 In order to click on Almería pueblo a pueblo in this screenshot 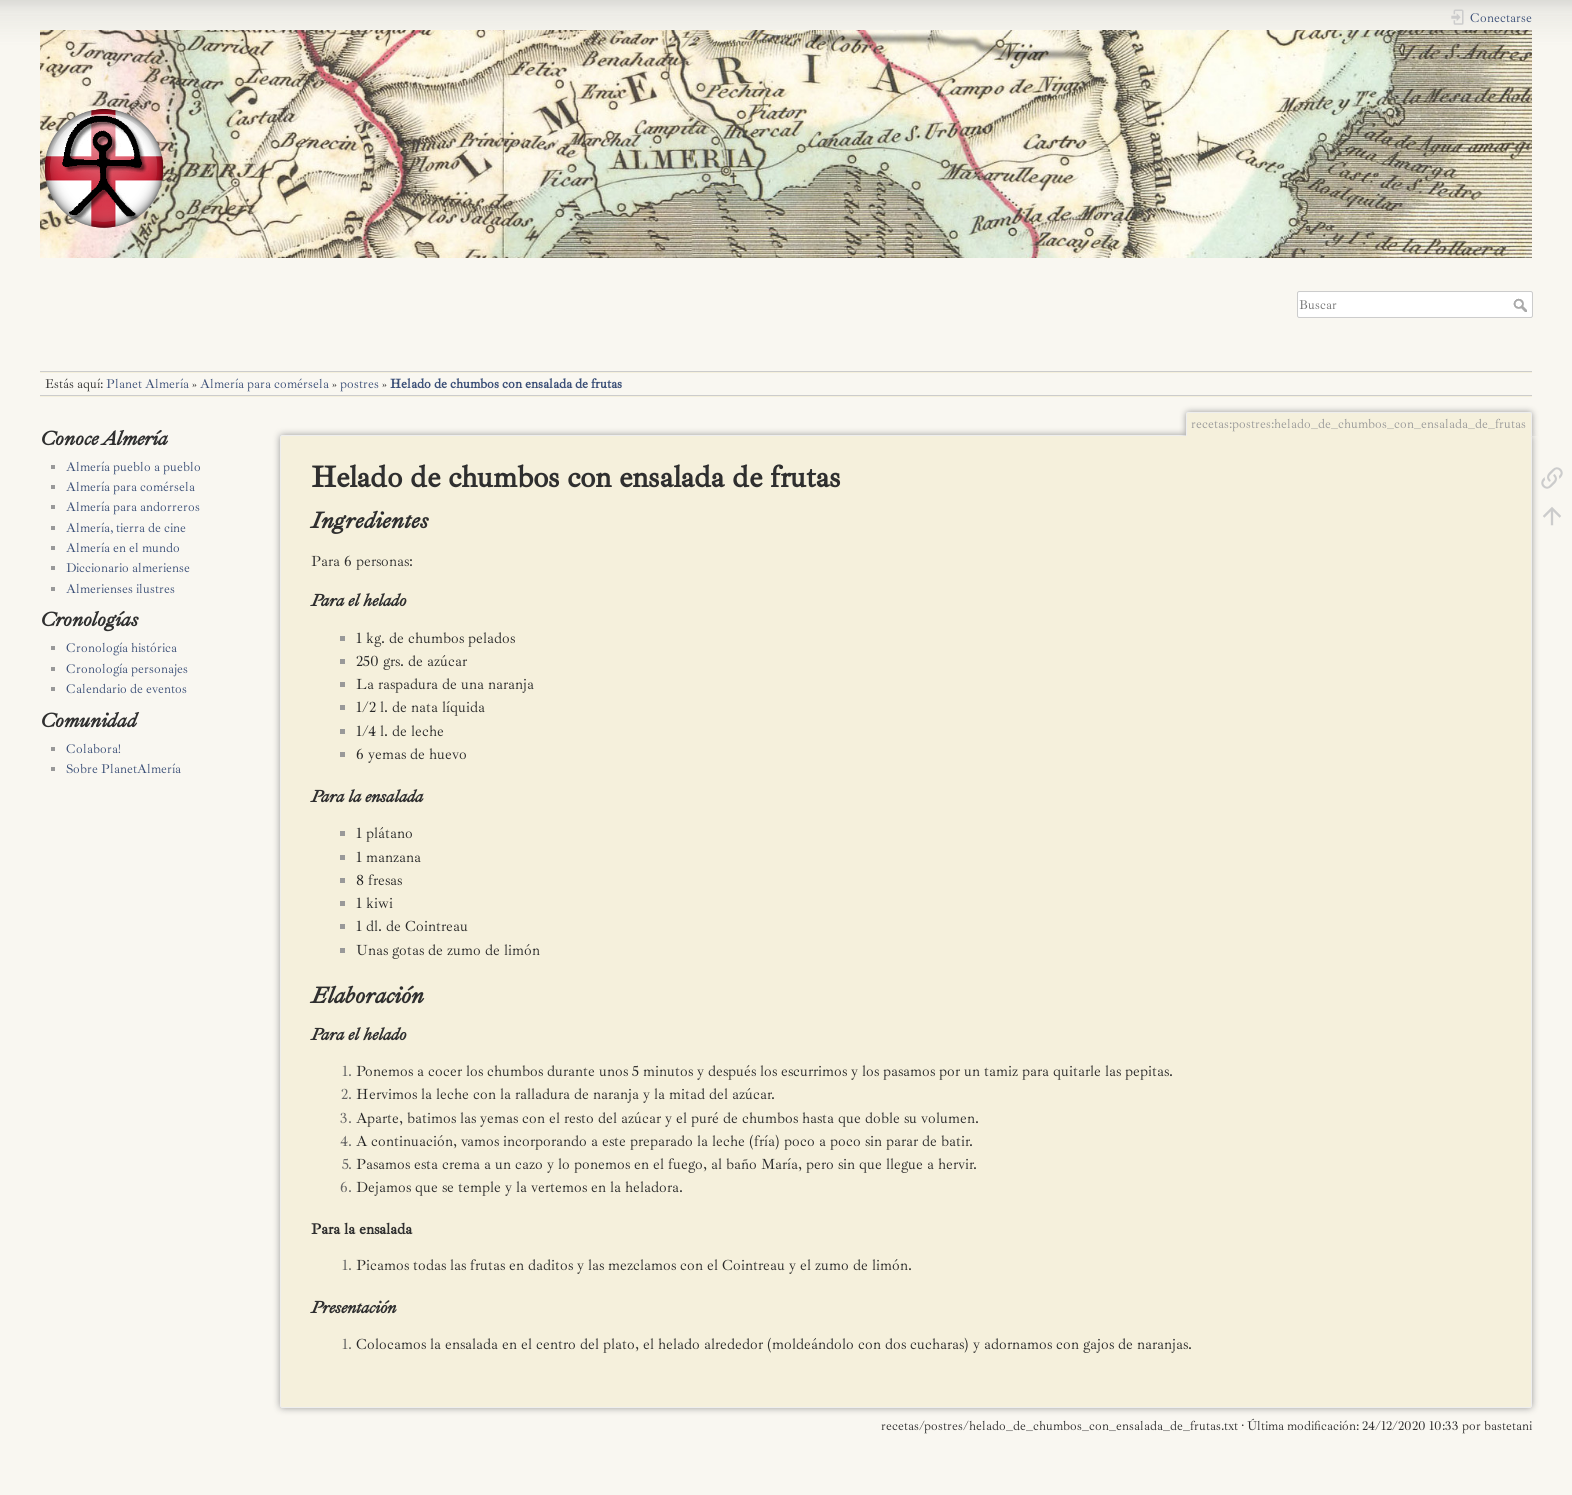, I will do `click(133, 467)`.